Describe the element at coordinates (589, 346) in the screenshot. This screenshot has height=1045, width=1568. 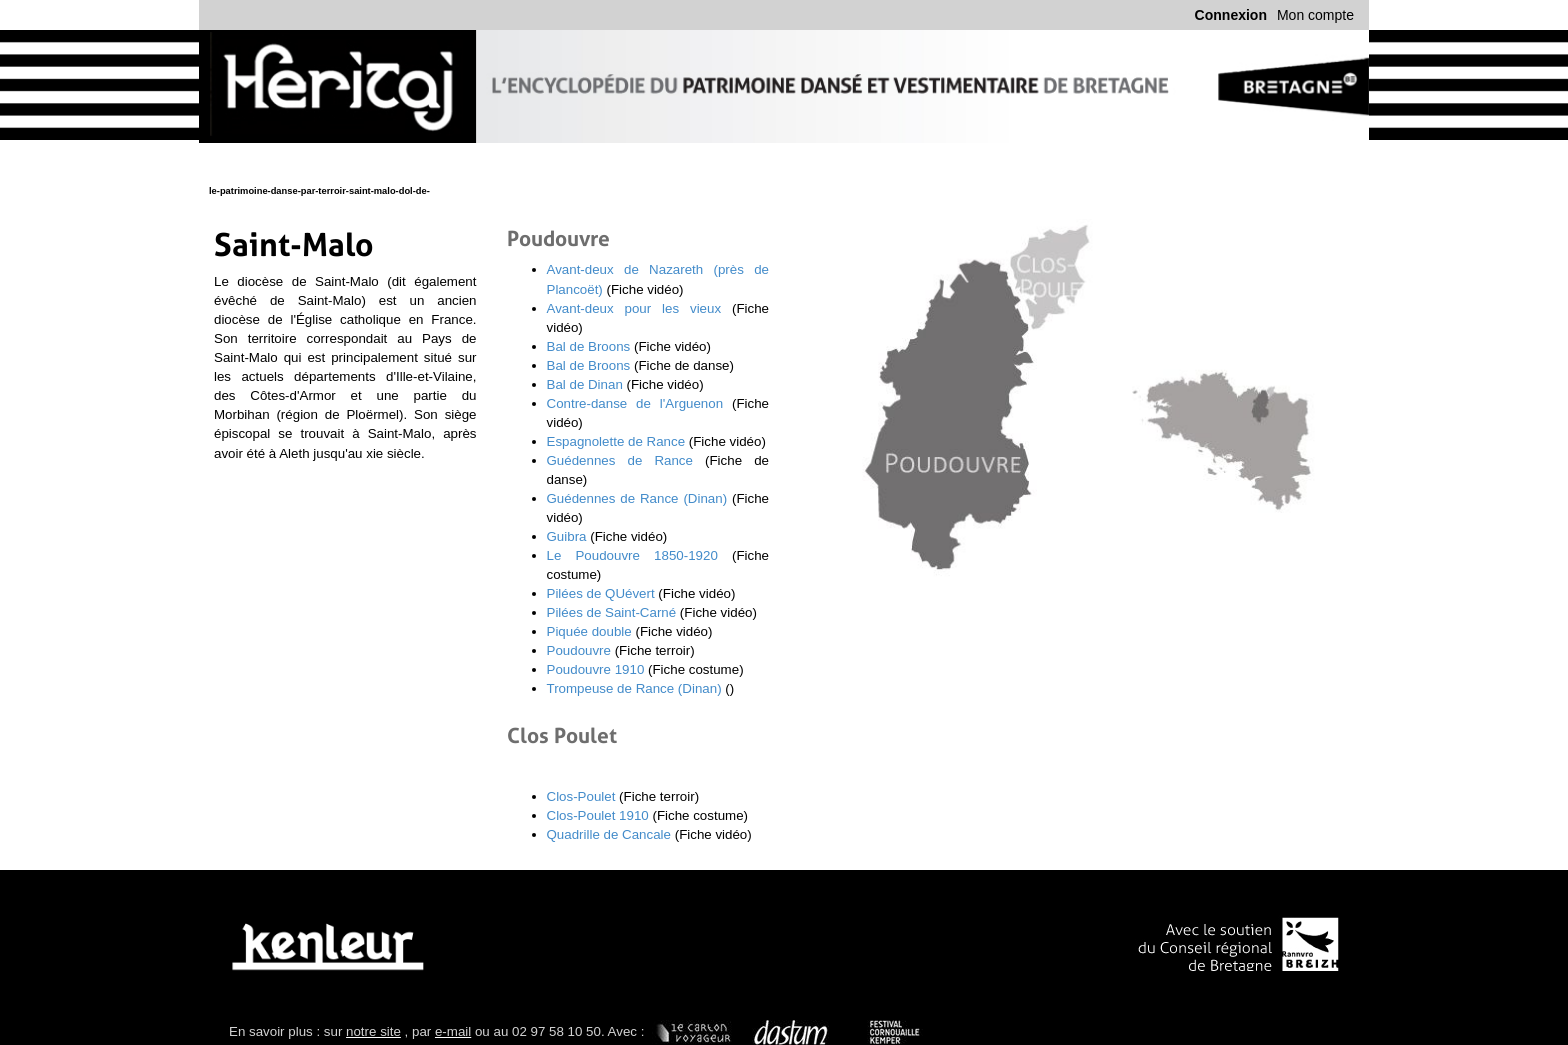
I see `Bal de Broons` at that location.